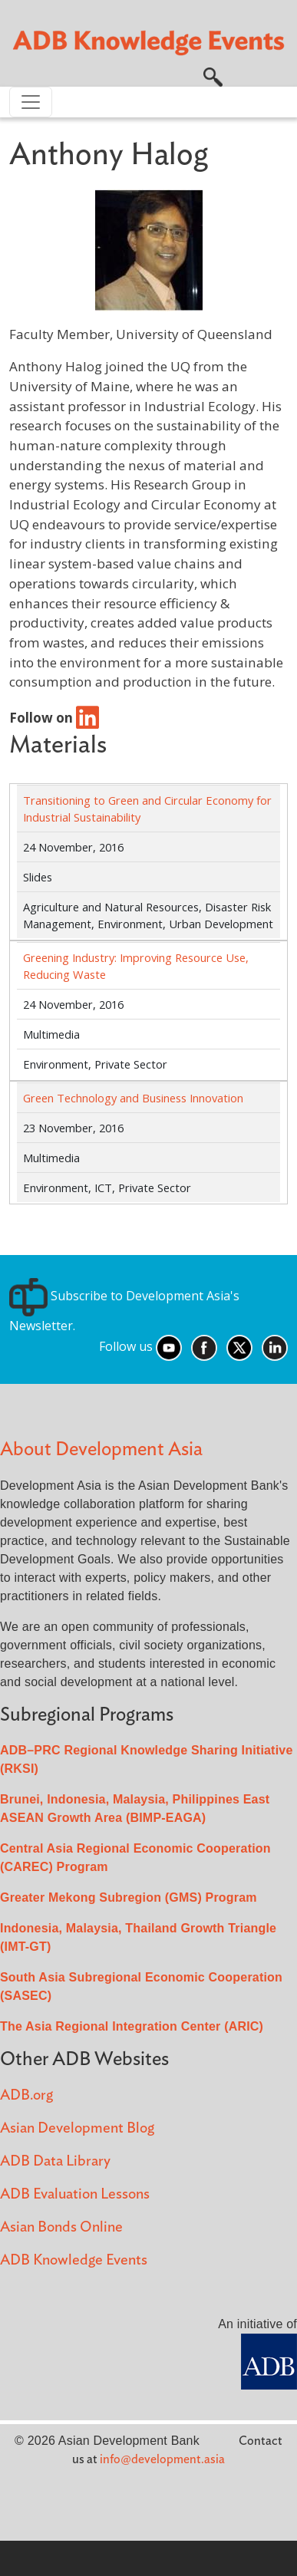 This screenshot has width=297, height=2576. What do you see at coordinates (101, 1449) in the screenshot?
I see `About Development Asia` at bounding box center [101, 1449].